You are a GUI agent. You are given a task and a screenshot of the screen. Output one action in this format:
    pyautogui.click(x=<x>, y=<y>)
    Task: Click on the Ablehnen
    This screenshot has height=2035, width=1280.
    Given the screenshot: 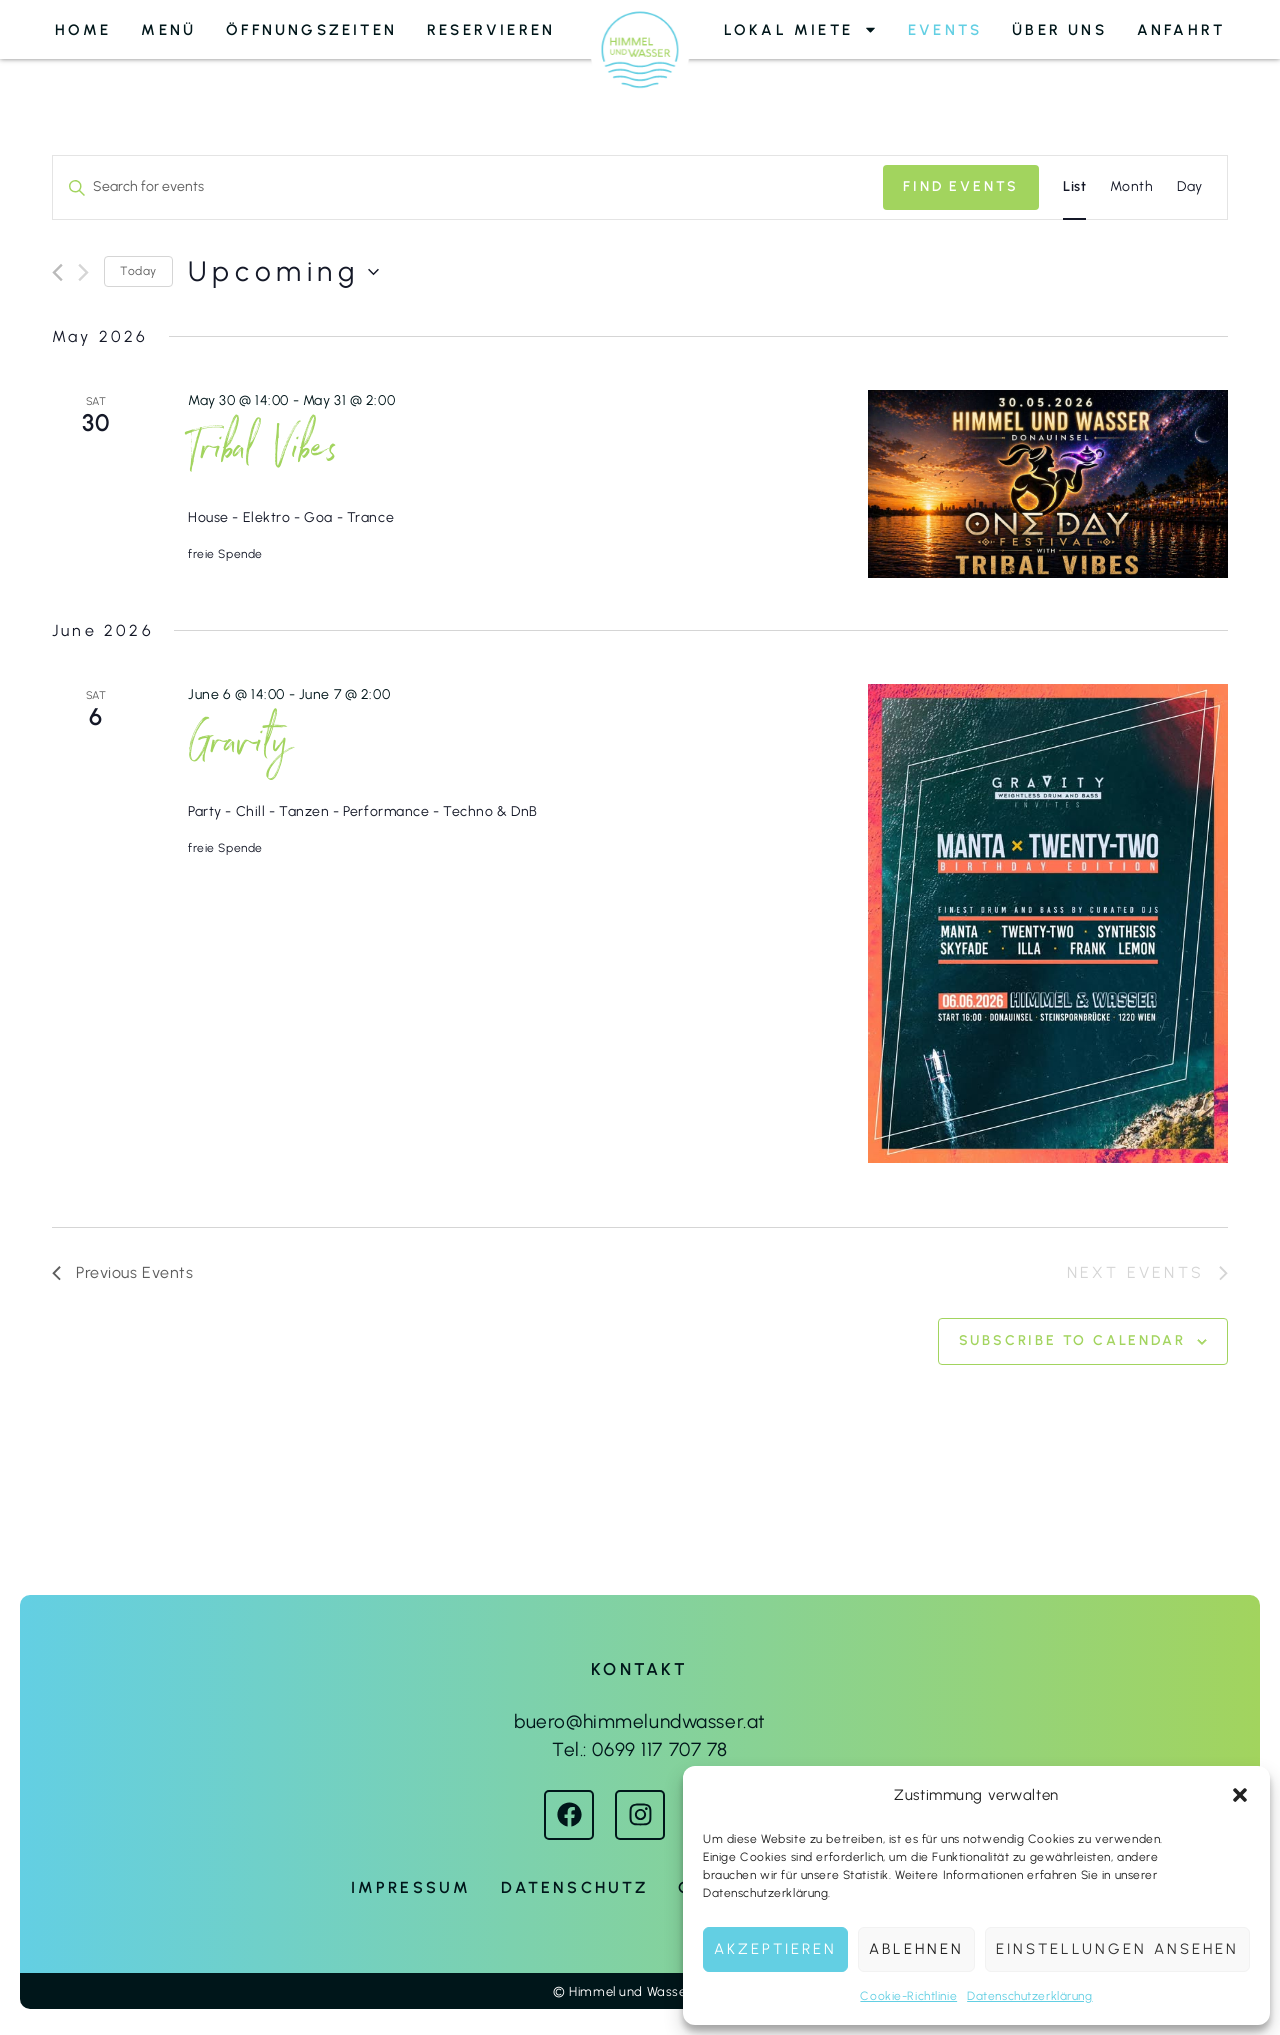 What is the action you would take?
    pyautogui.click(x=916, y=1949)
    